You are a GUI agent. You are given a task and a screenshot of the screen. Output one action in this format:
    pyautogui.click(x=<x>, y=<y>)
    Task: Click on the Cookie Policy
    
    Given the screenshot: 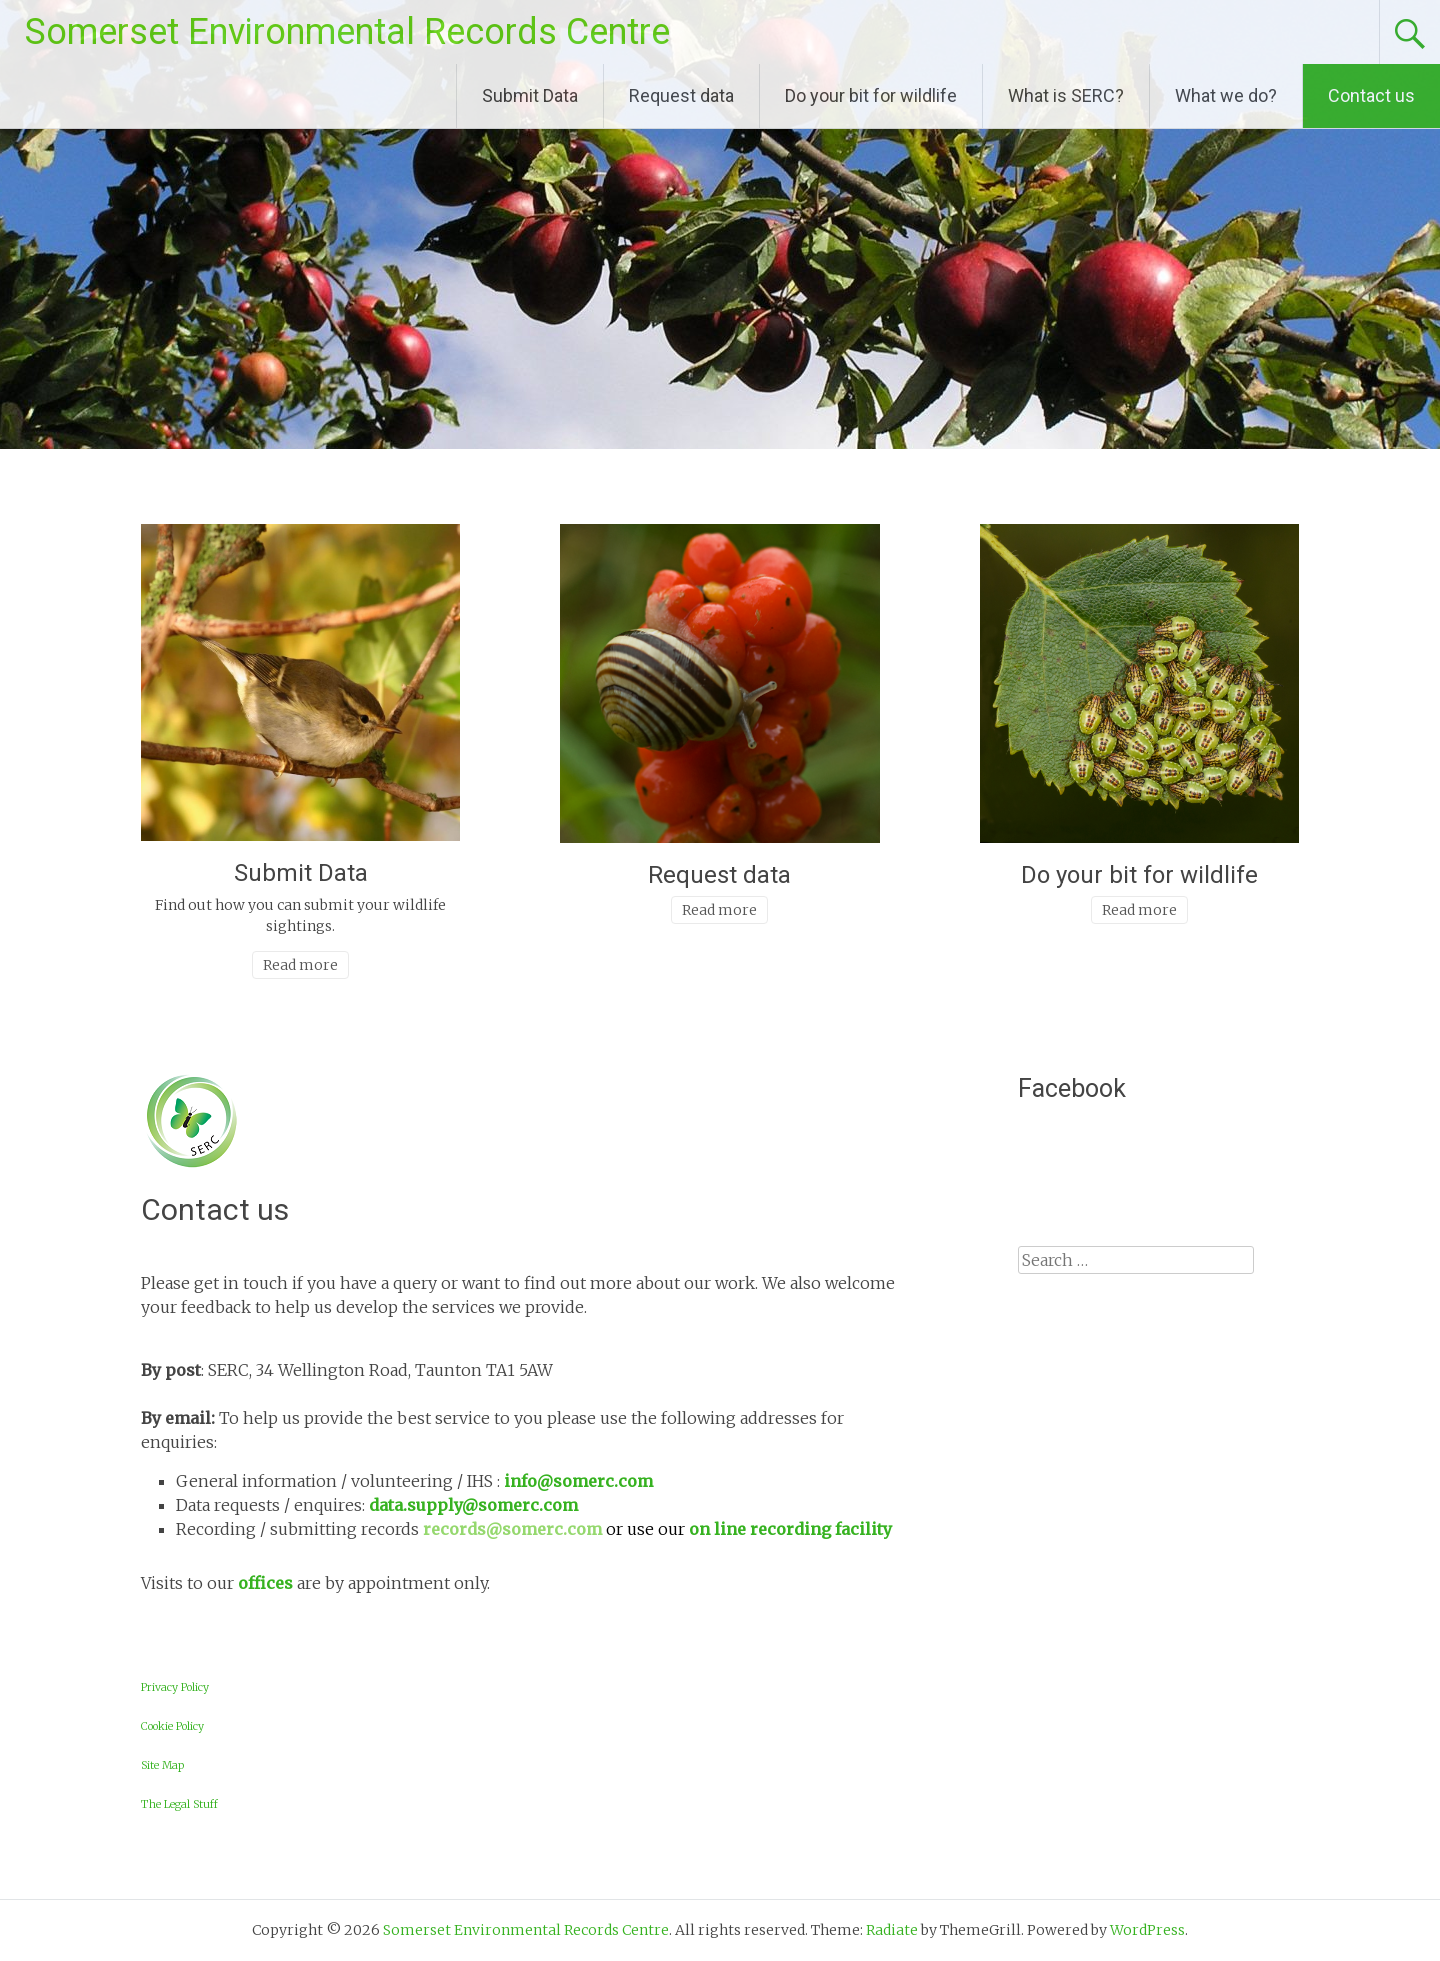 What is the action you would take?
    pyautogui.click(x=172, y=1726)
    